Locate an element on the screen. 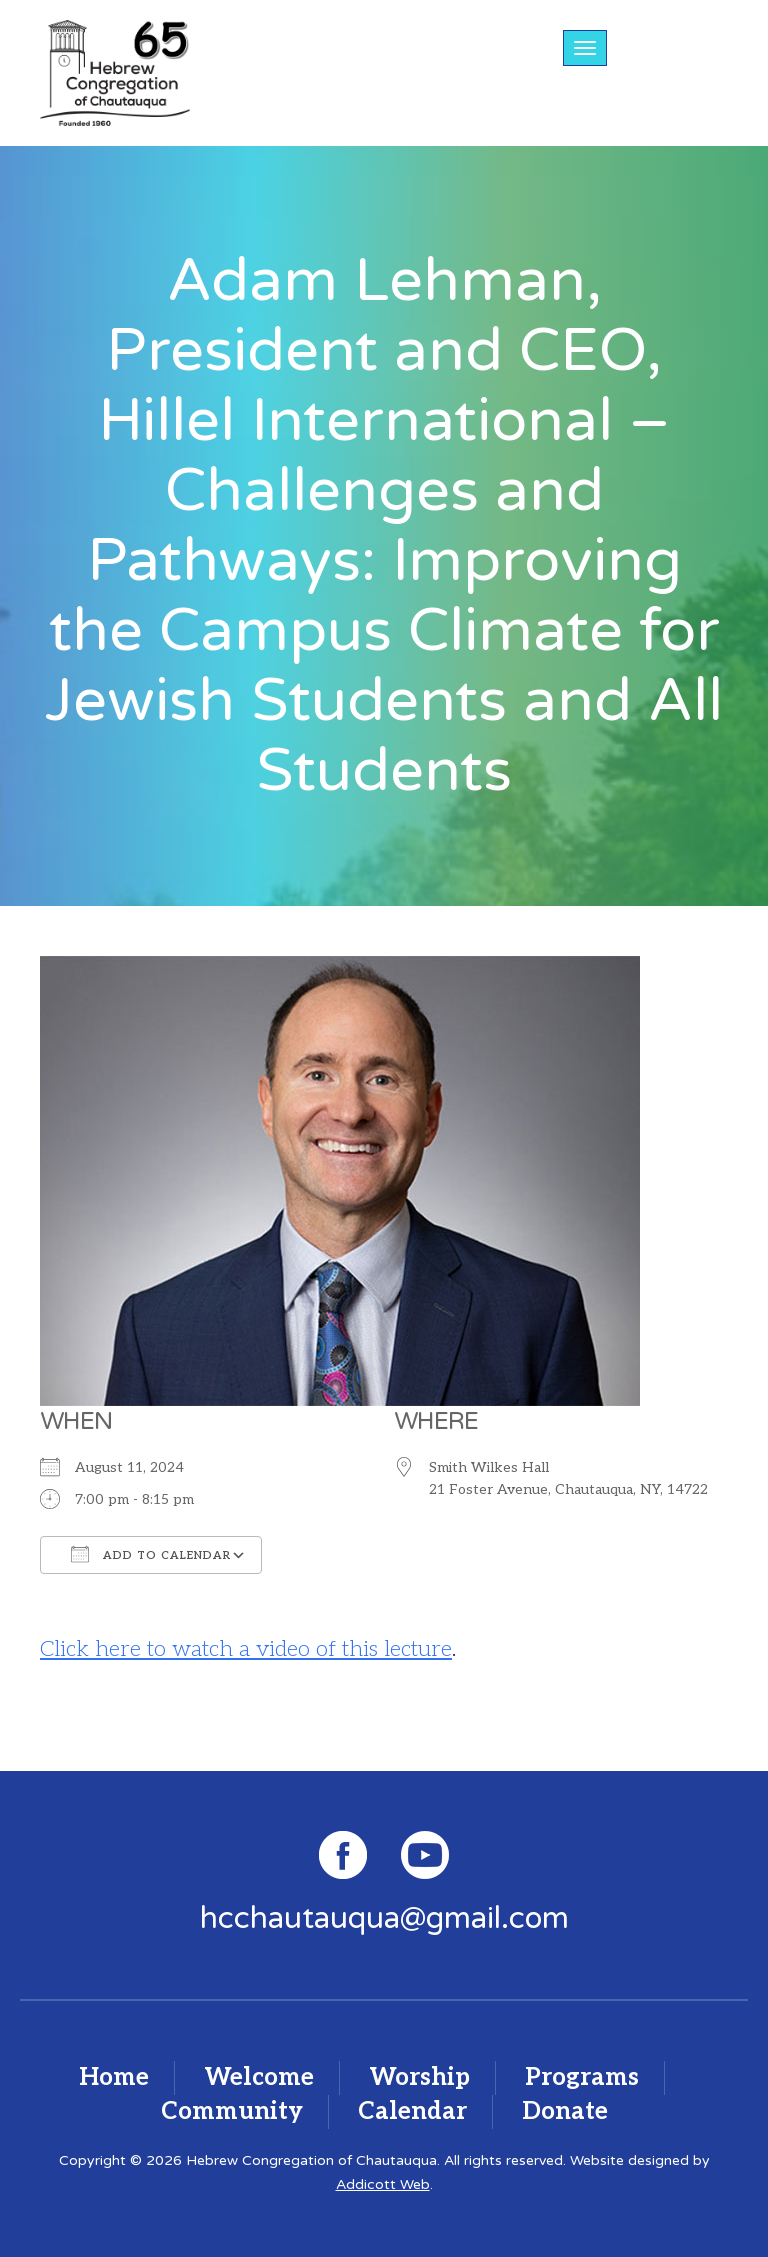 This screenshot has width=768, height=2257. Programs is located at coordinates (582, 2077).